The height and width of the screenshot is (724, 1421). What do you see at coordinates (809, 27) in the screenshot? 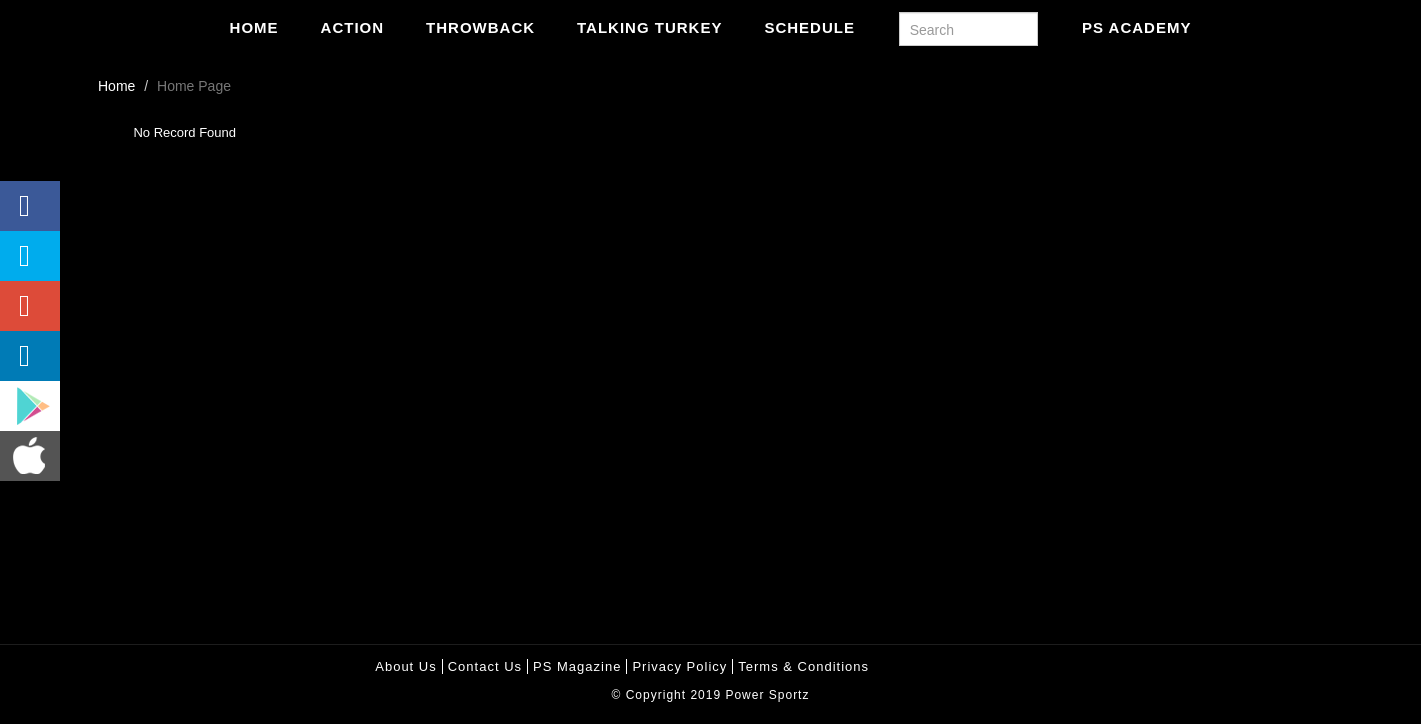
I see `Schedule` at bounding box center [809, 27].